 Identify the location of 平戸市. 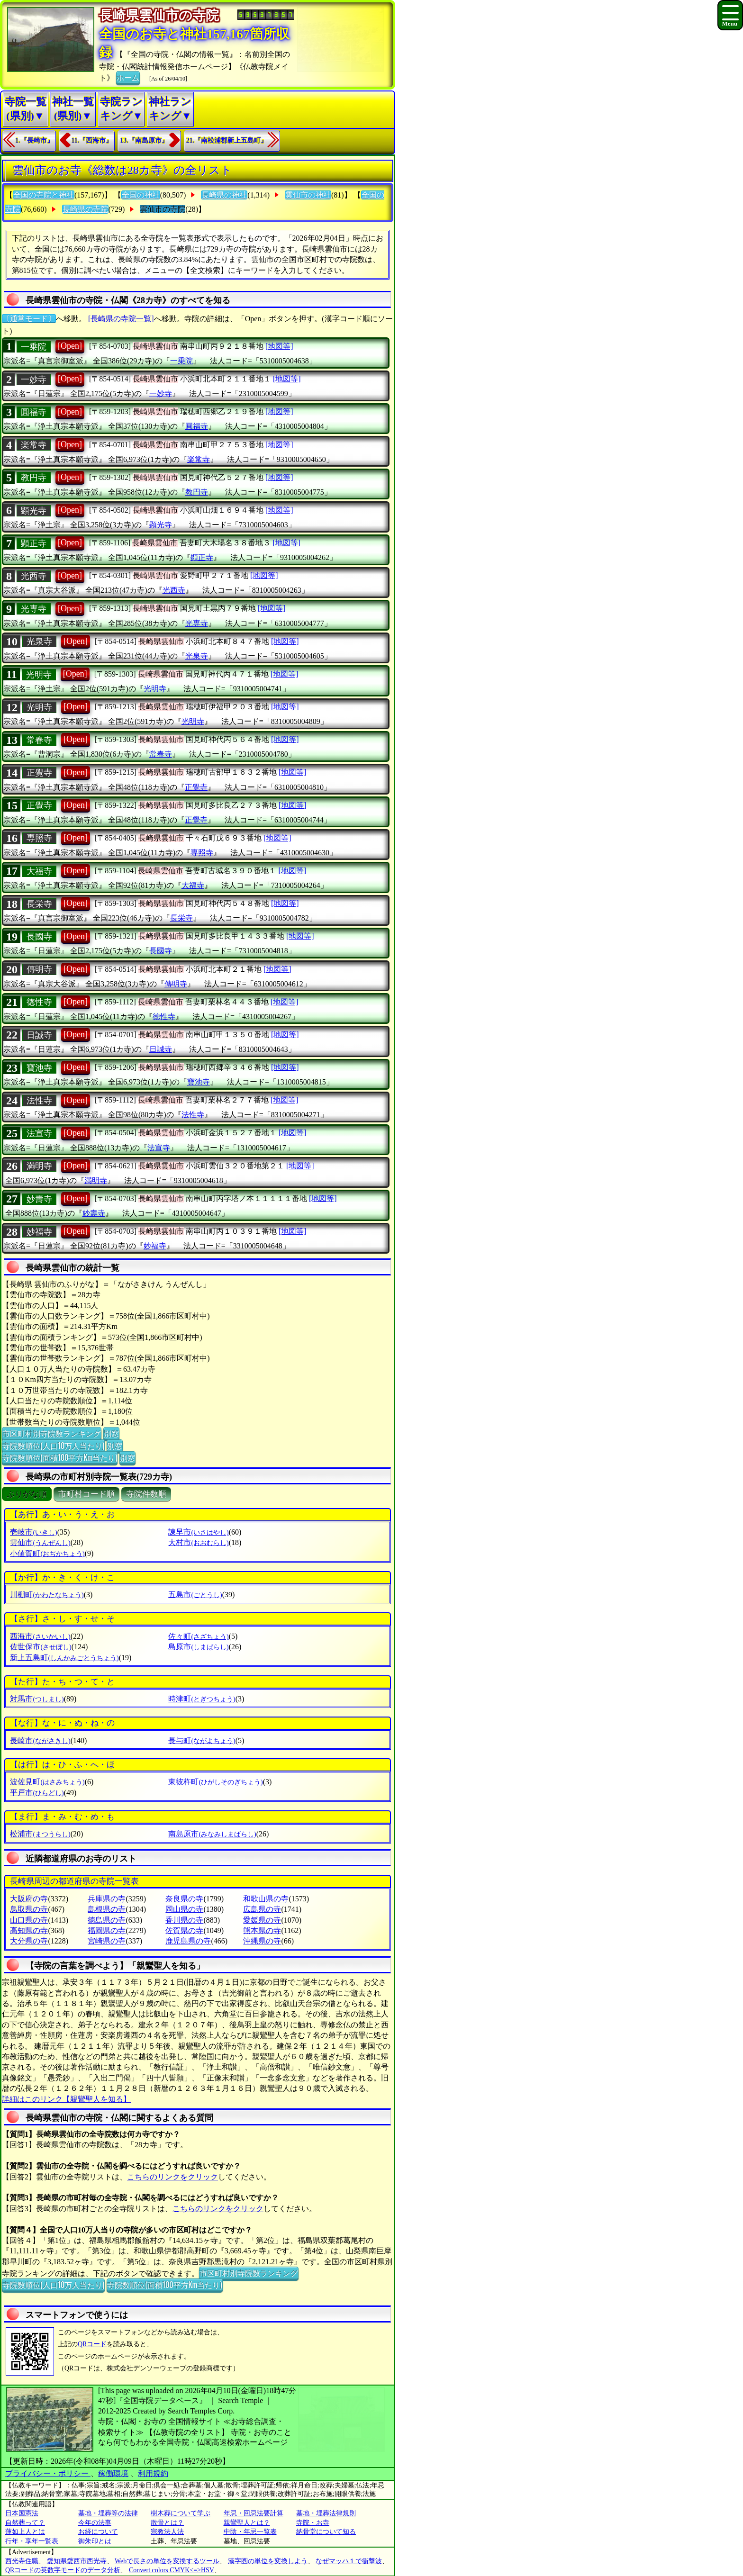
(36, 1793).